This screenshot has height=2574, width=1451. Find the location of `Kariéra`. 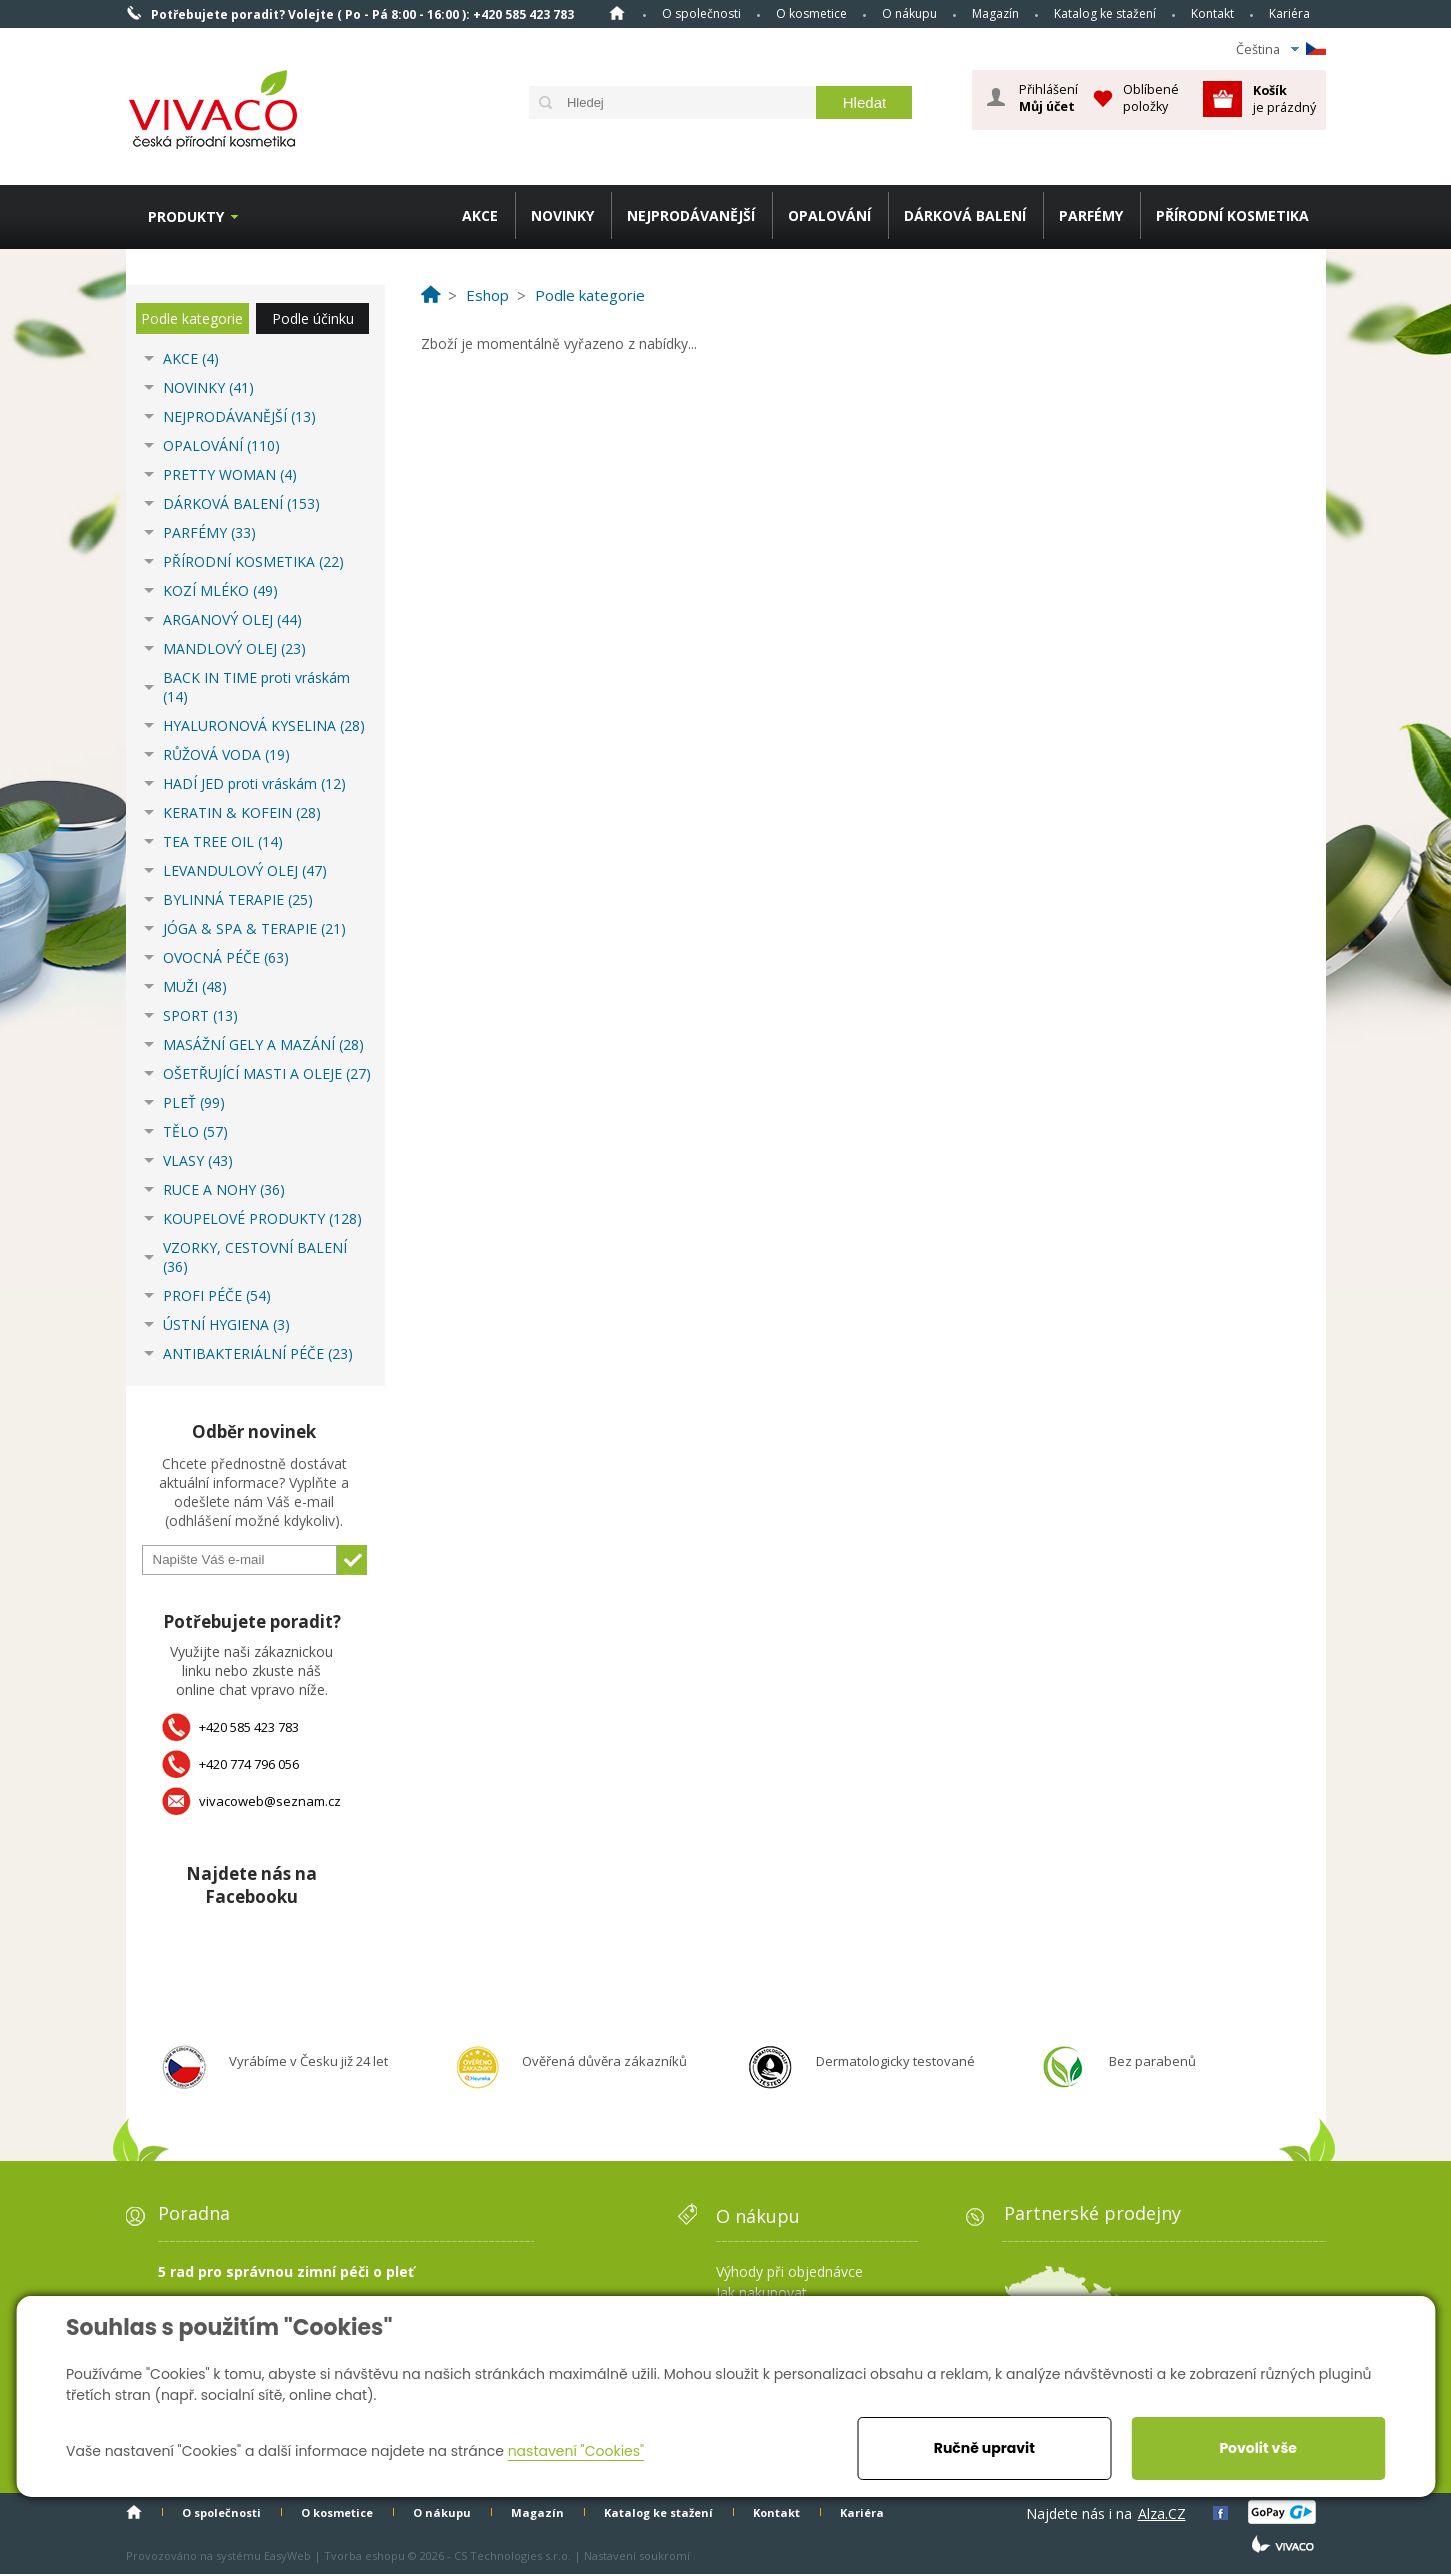

Kariéra is located at coordinates (1289, 13).